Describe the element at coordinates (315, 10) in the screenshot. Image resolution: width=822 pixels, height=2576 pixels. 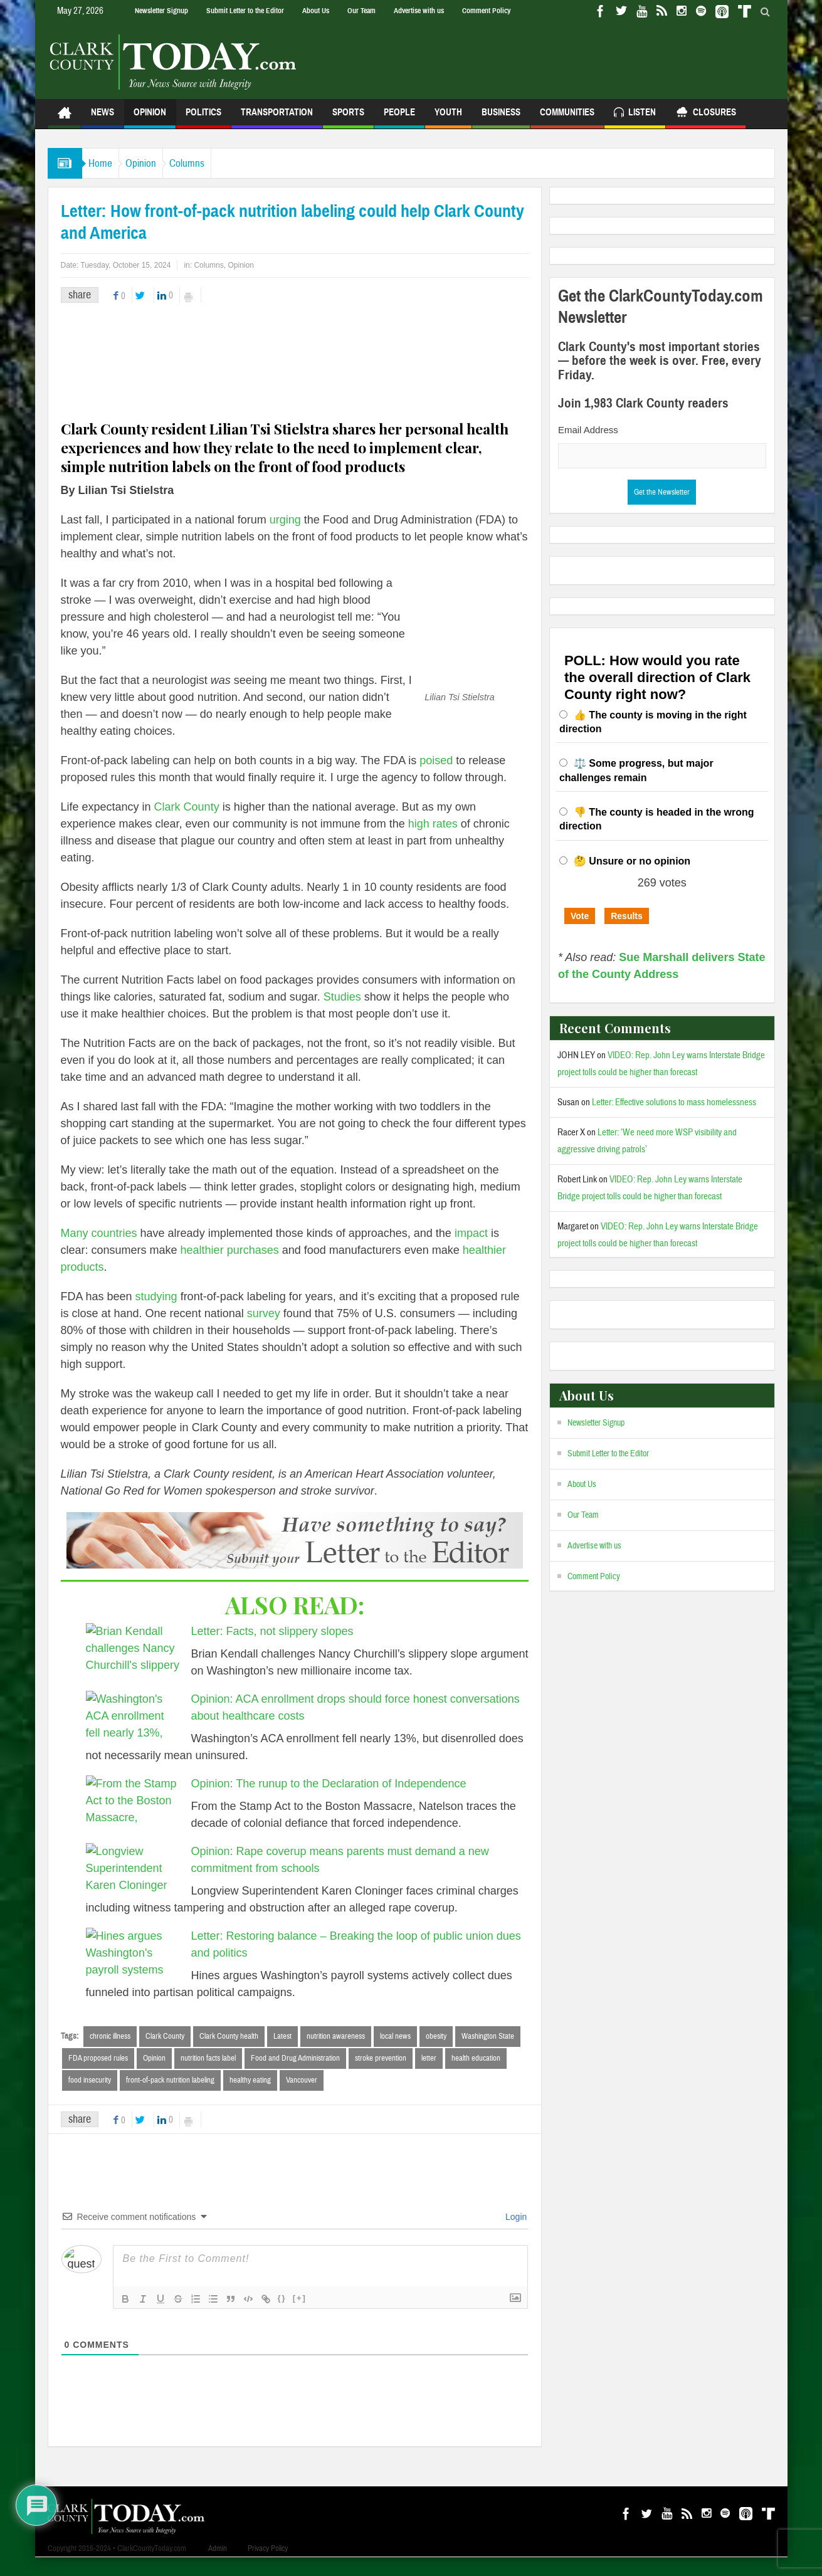
I see `About Us` at that location.